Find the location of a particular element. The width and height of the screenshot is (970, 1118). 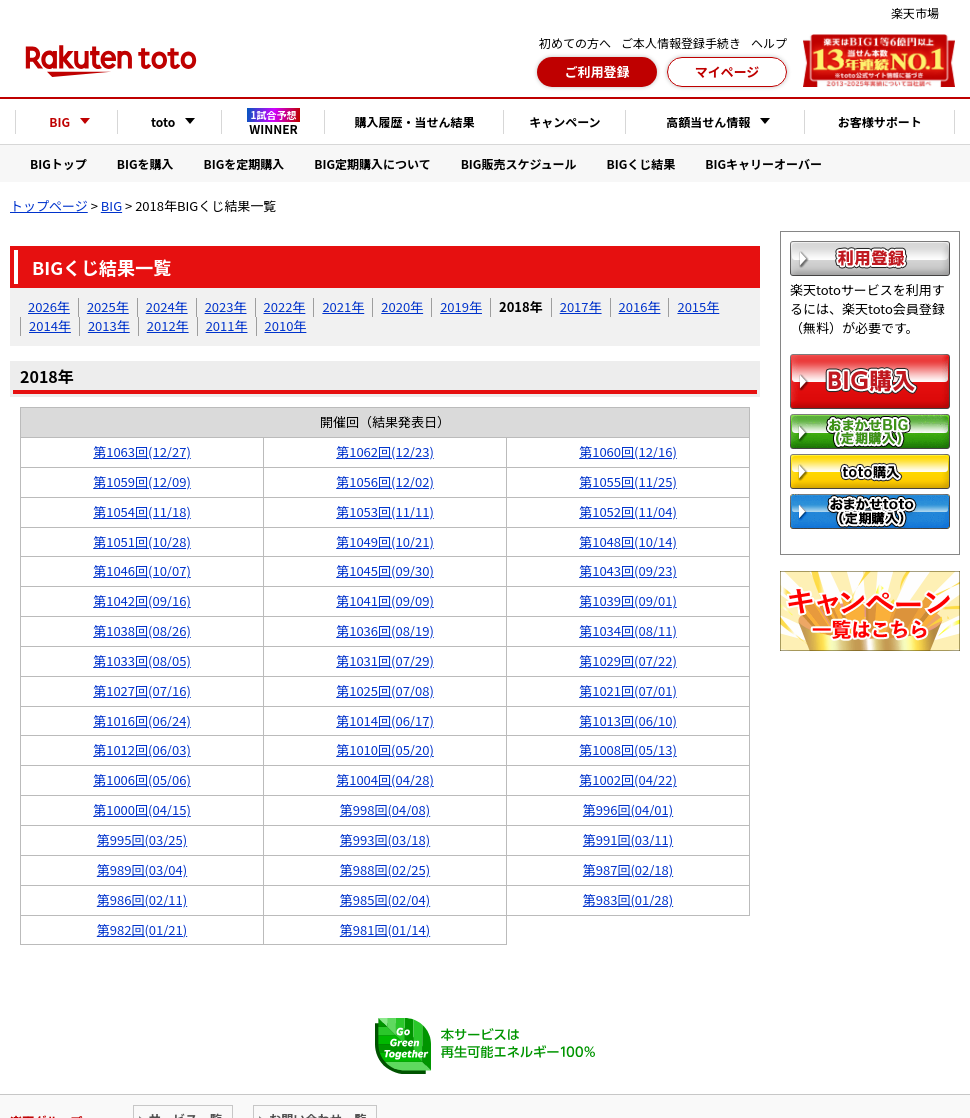

第989回(03/04) is located at coordinates (142, 869).